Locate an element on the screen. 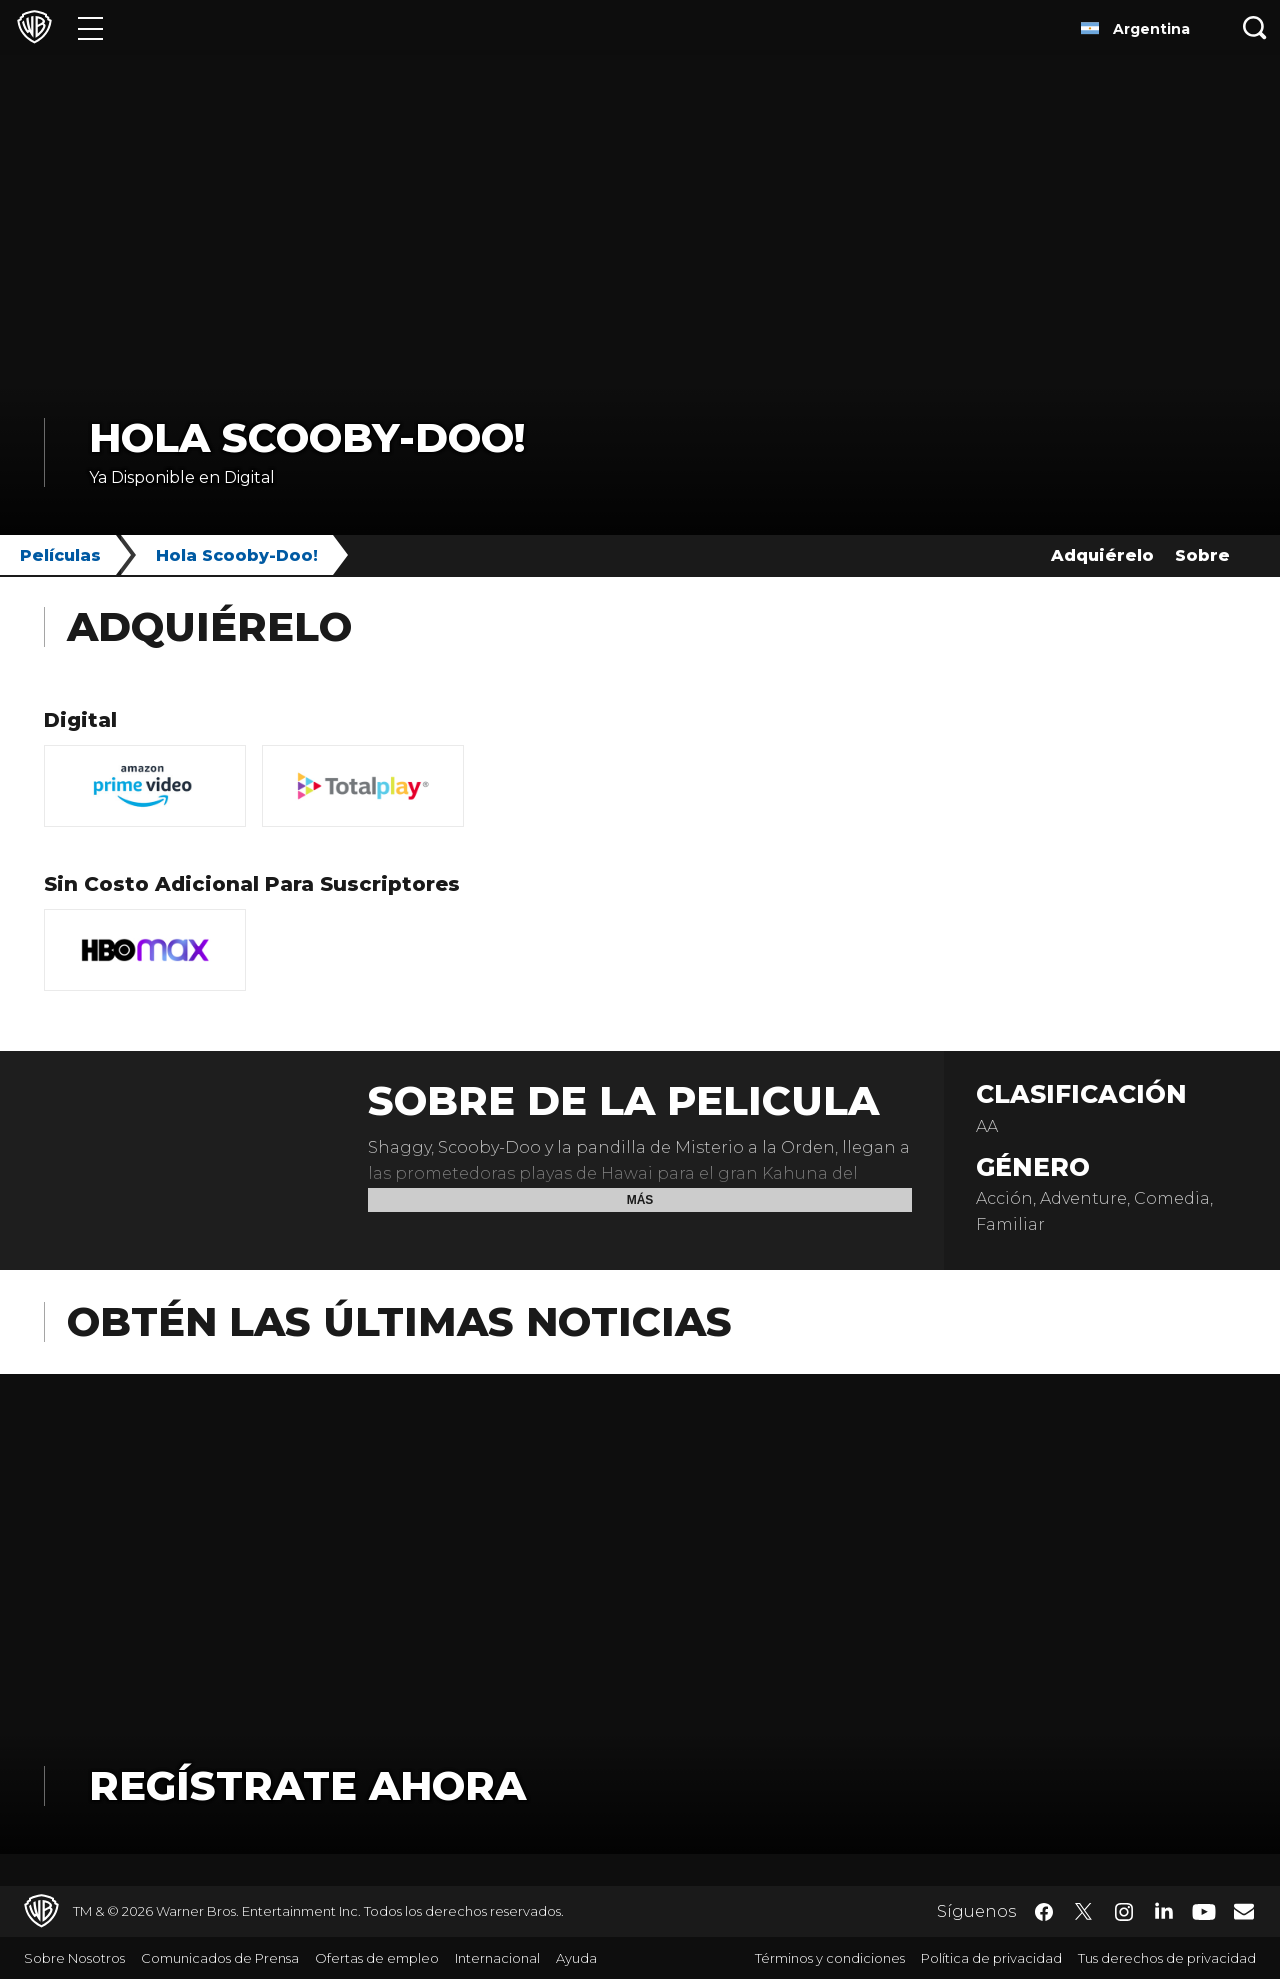 This screenshot has height=1979, width=1280. Ofertas de empleo is located at coordinates (377, 1958).